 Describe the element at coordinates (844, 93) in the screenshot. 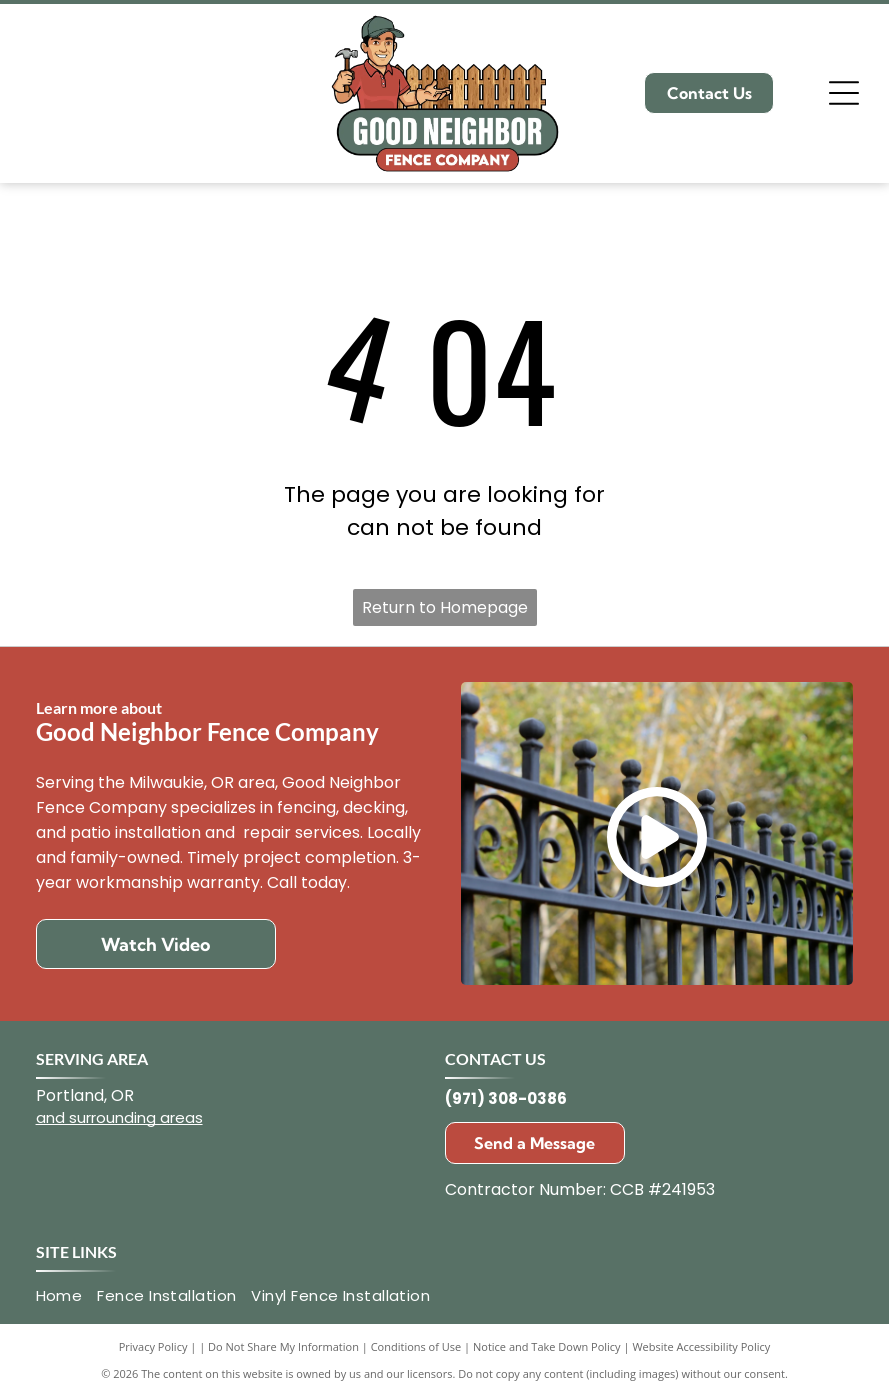

I see `[Open menu]` at that location.